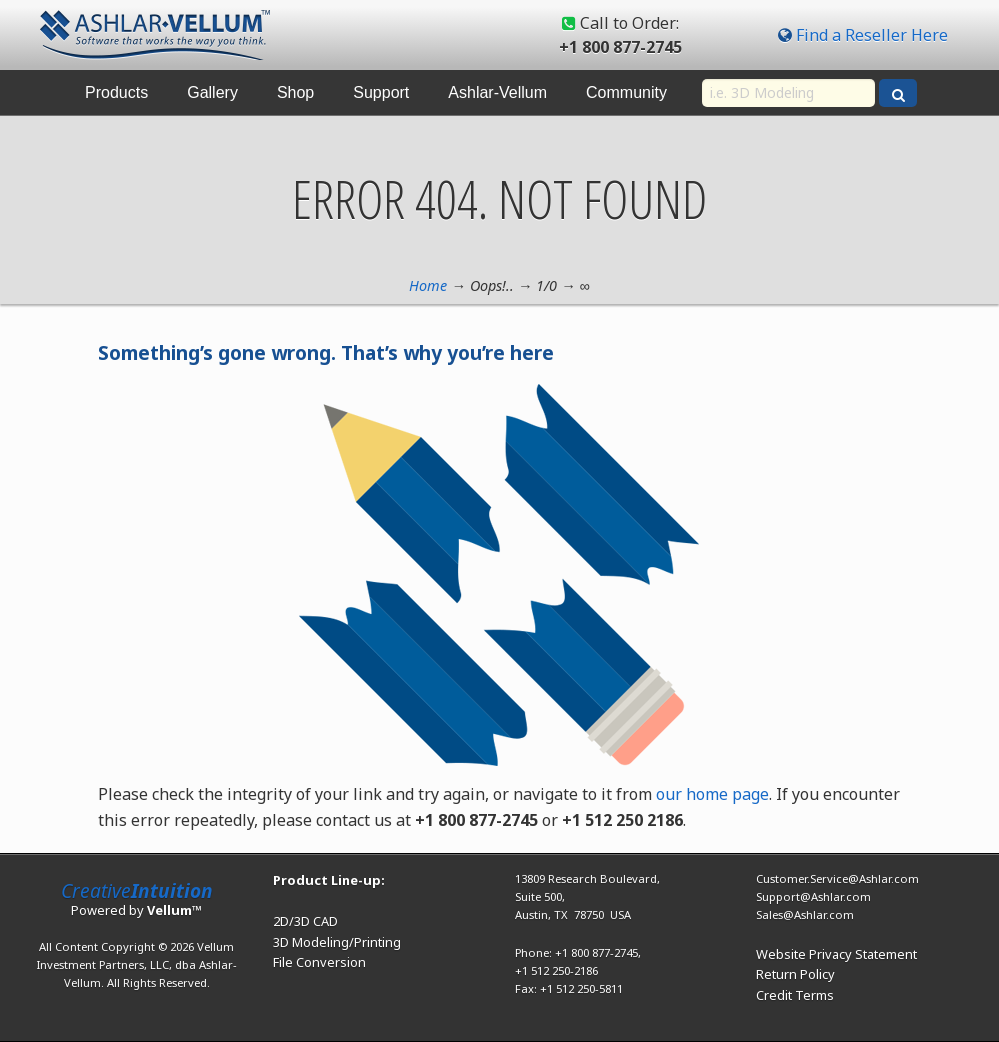 This screenshot has height=1042, width=999. I want to click on Support@Ashlar.com, so click(813, 896).